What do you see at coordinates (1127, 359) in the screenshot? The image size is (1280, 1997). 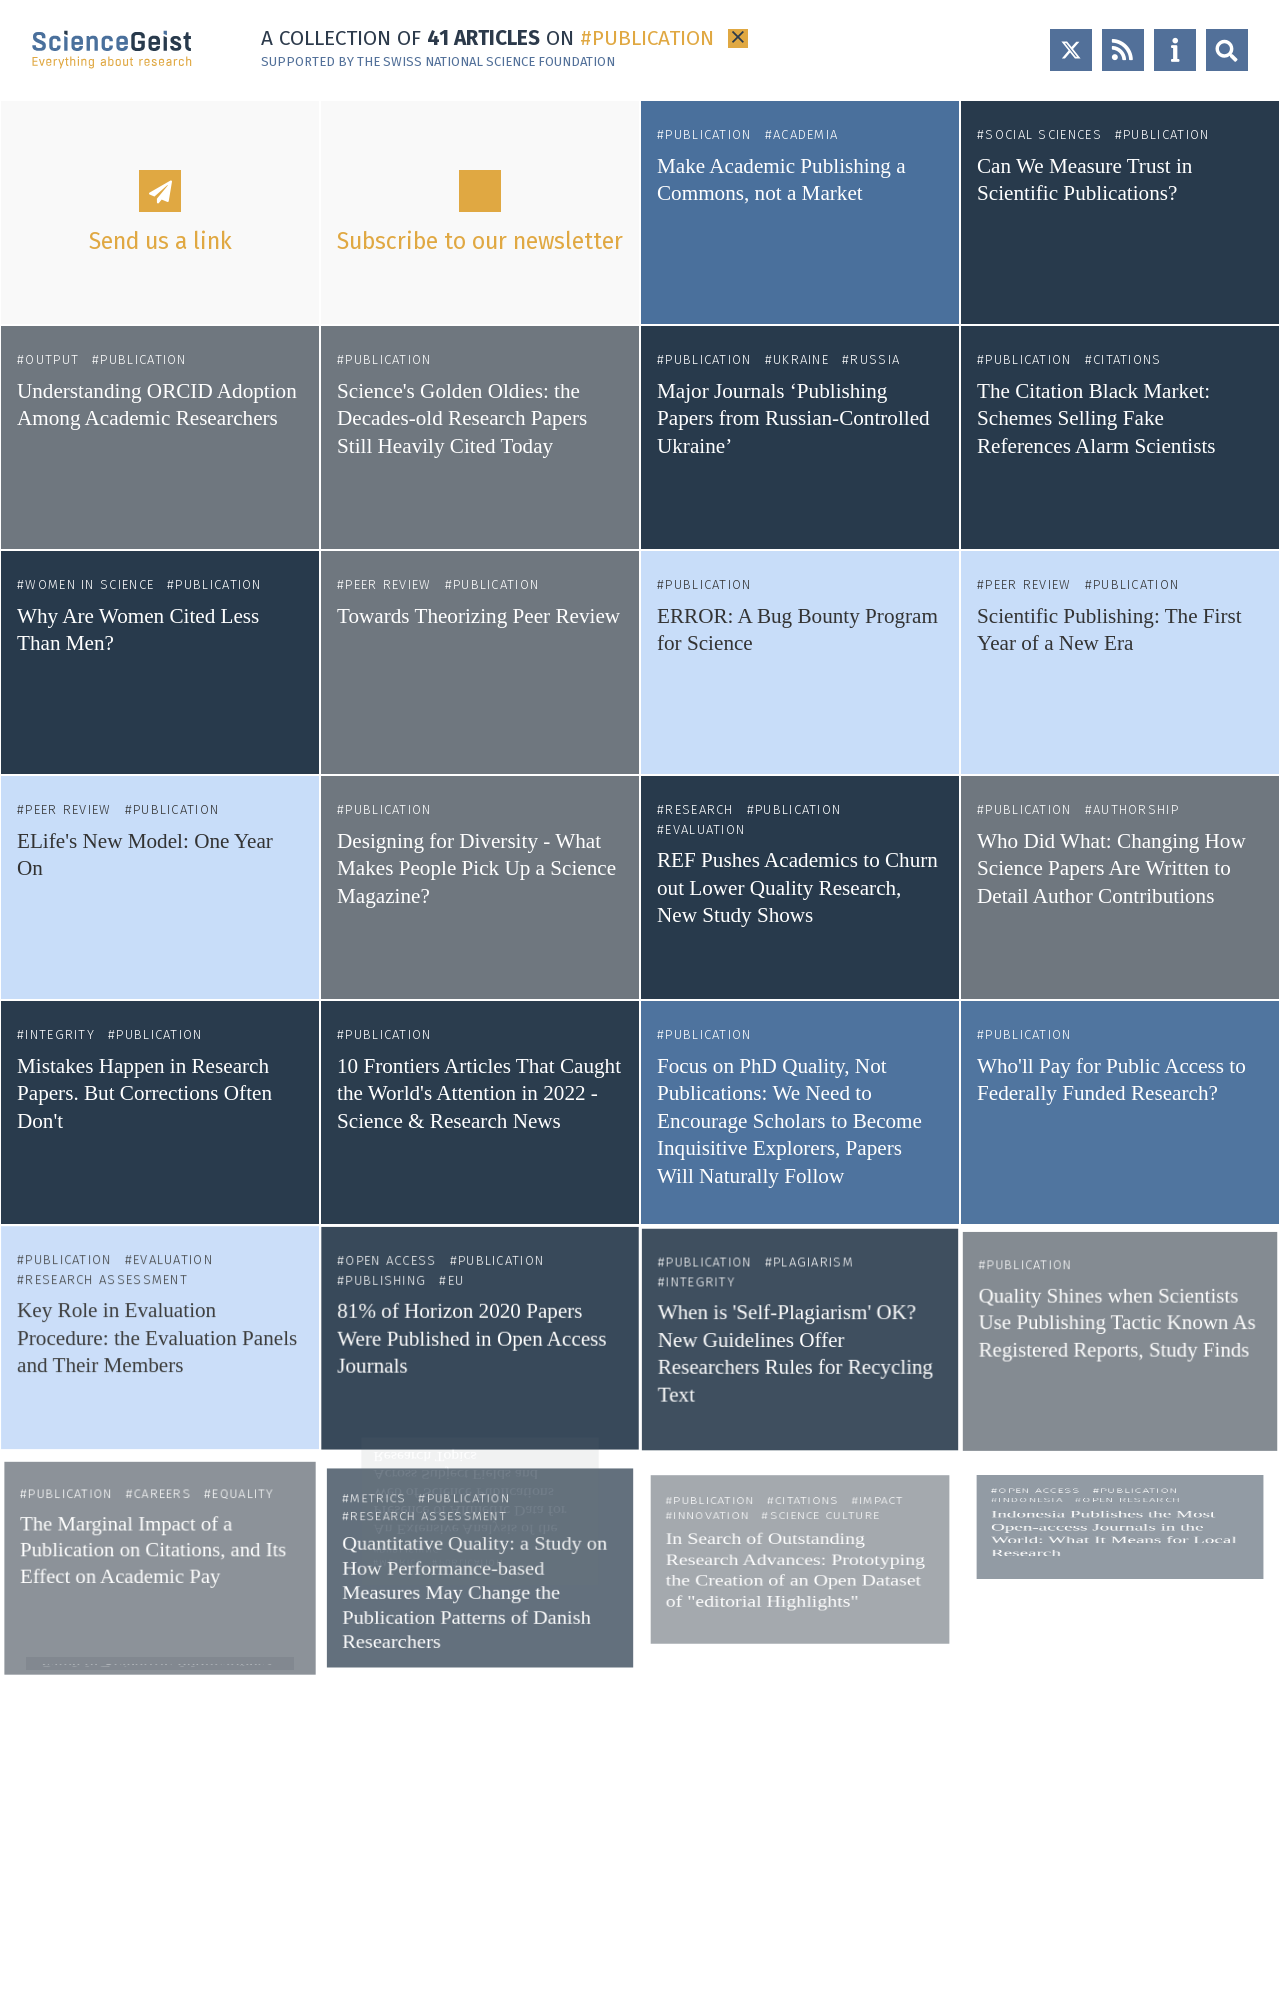 I see `Citations` at bounding box center [1127, 359].